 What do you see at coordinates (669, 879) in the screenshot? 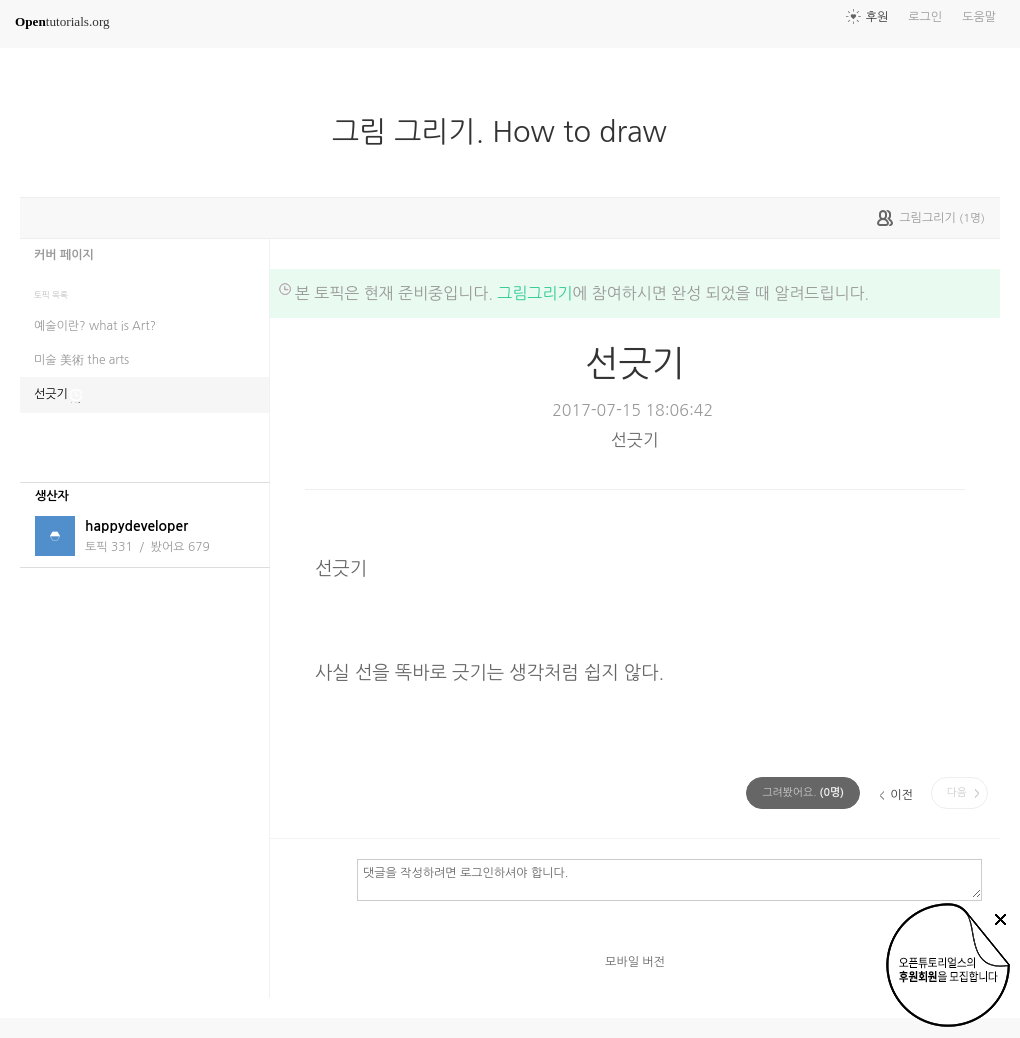
I see `댓글을 작성하려면 로그인하셔야 합니다.` at bounding box center [669, 879].